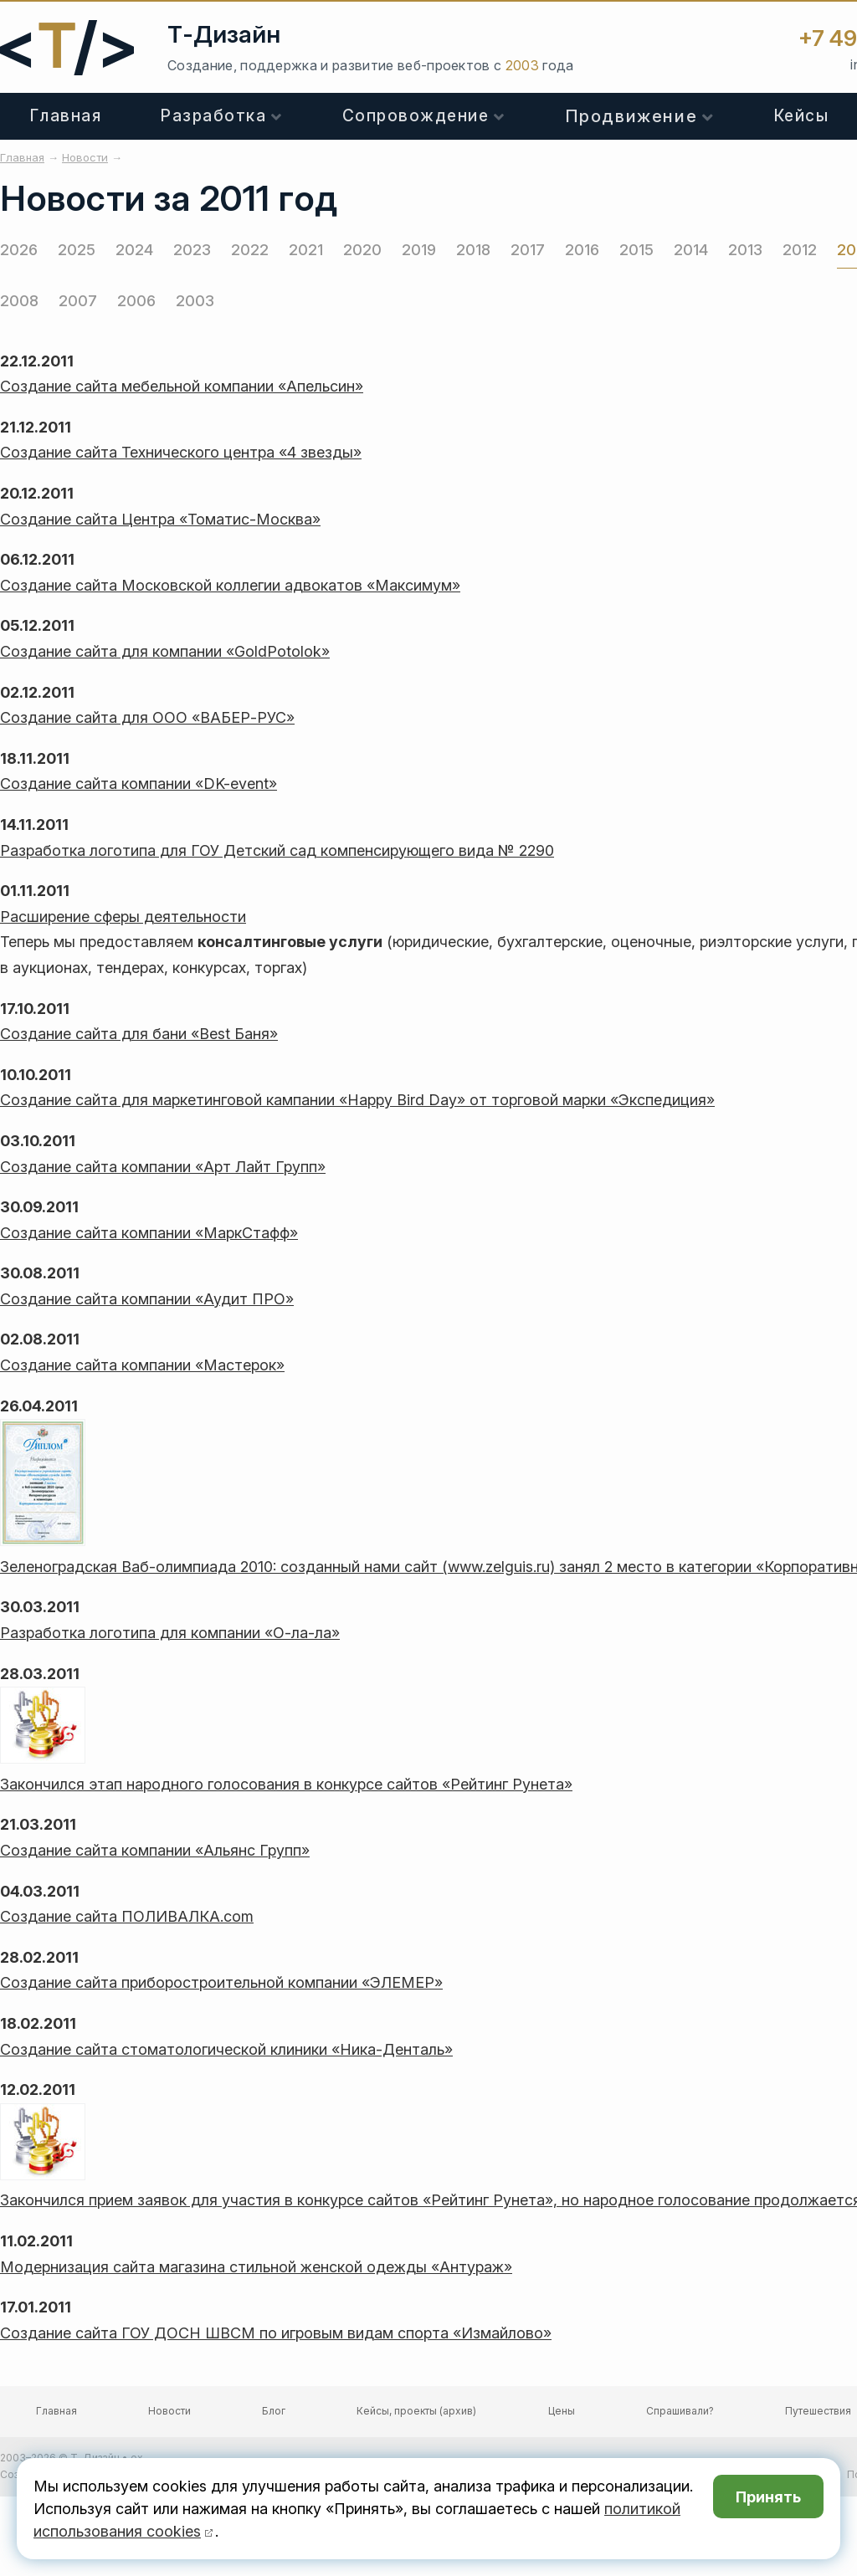 The width and height of the screenshot is (857, 2576). I want to click on Разработка, so click(213, 115).